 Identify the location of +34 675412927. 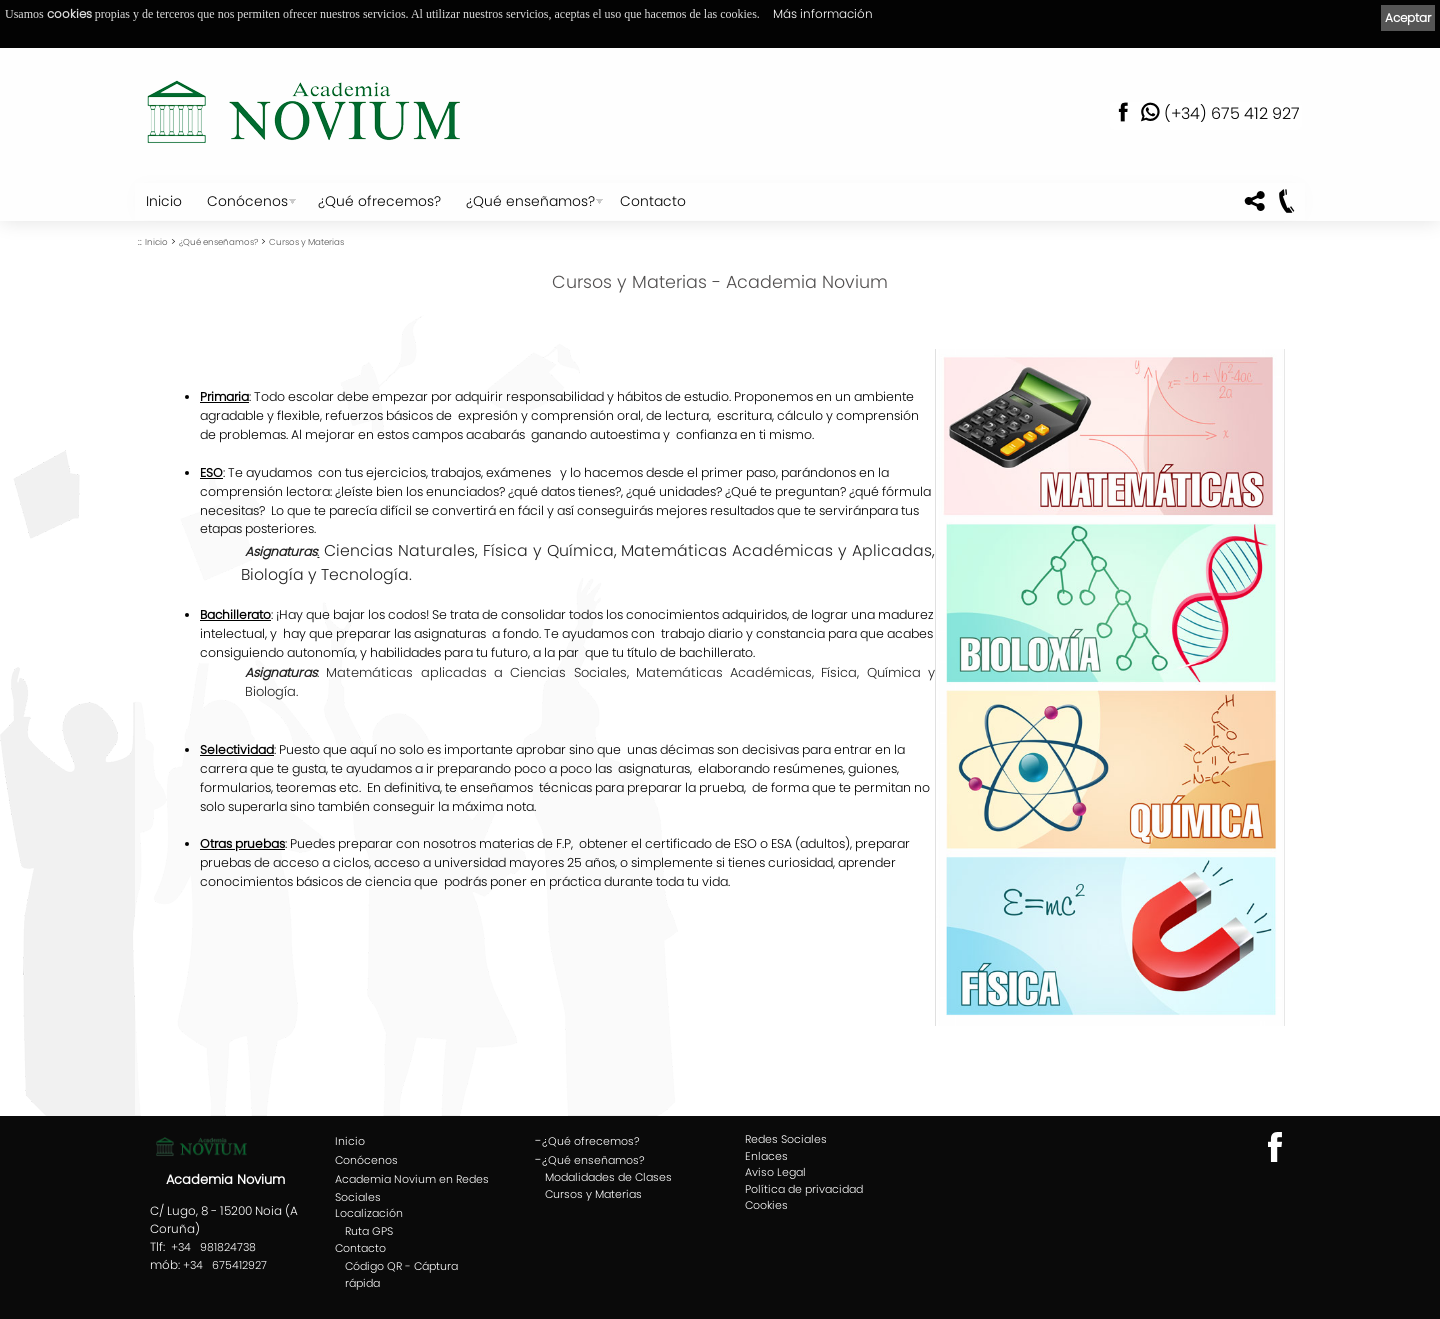
(225, 1265).